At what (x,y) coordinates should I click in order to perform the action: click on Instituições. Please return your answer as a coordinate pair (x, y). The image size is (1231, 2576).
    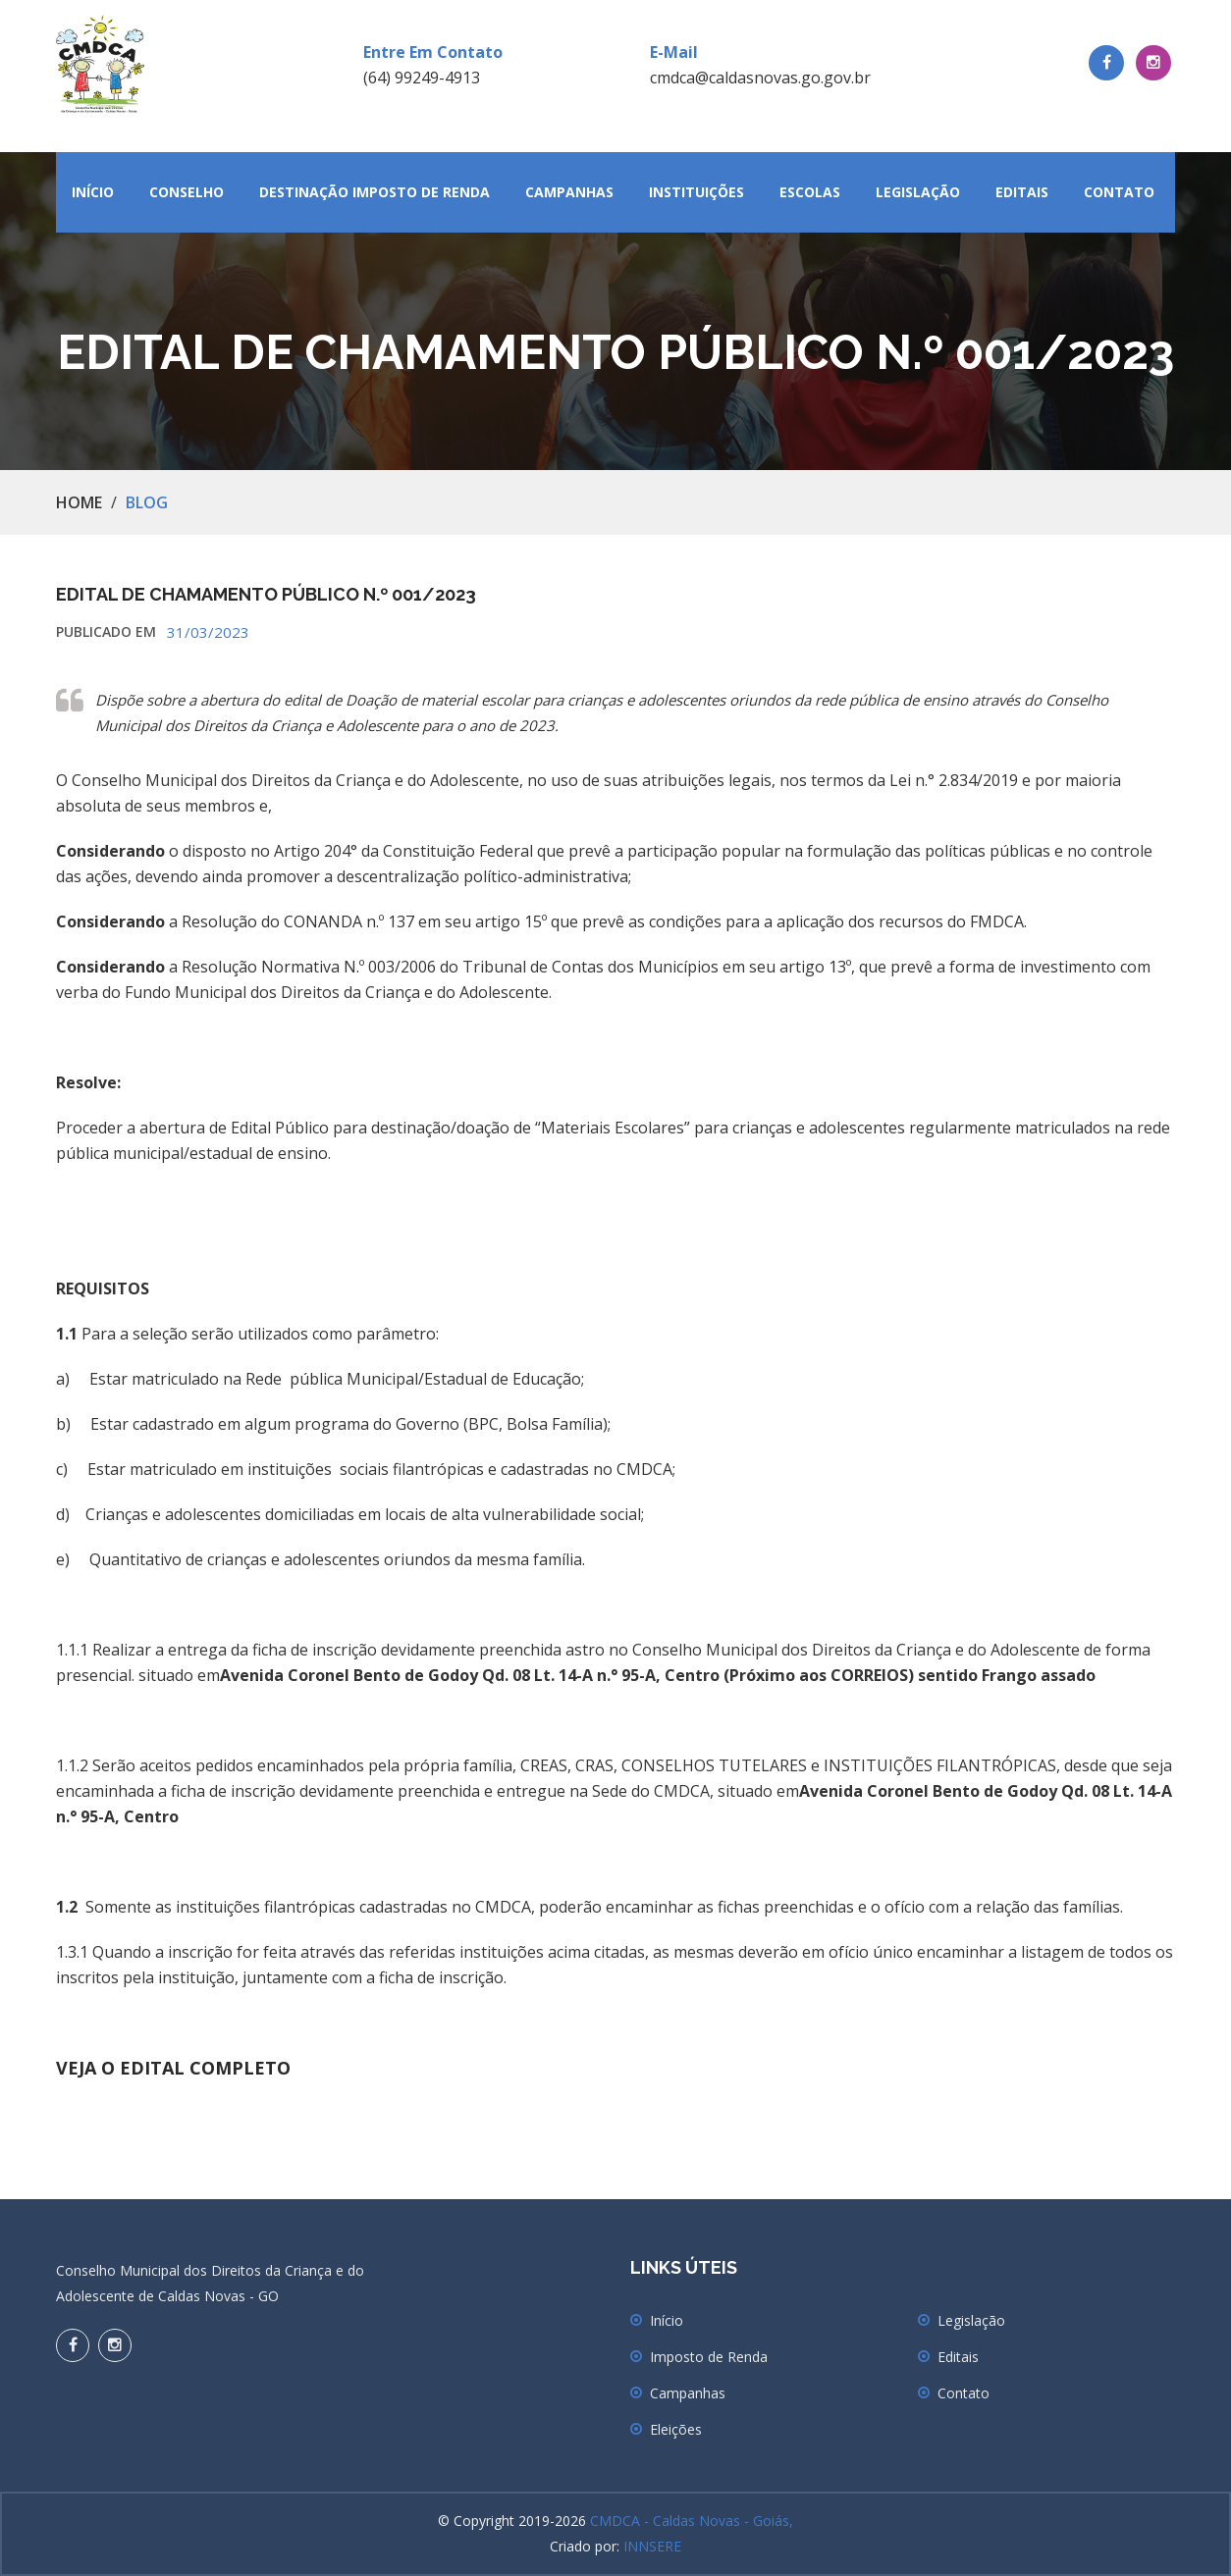
    Looking at the image, I should click on (696, 192).